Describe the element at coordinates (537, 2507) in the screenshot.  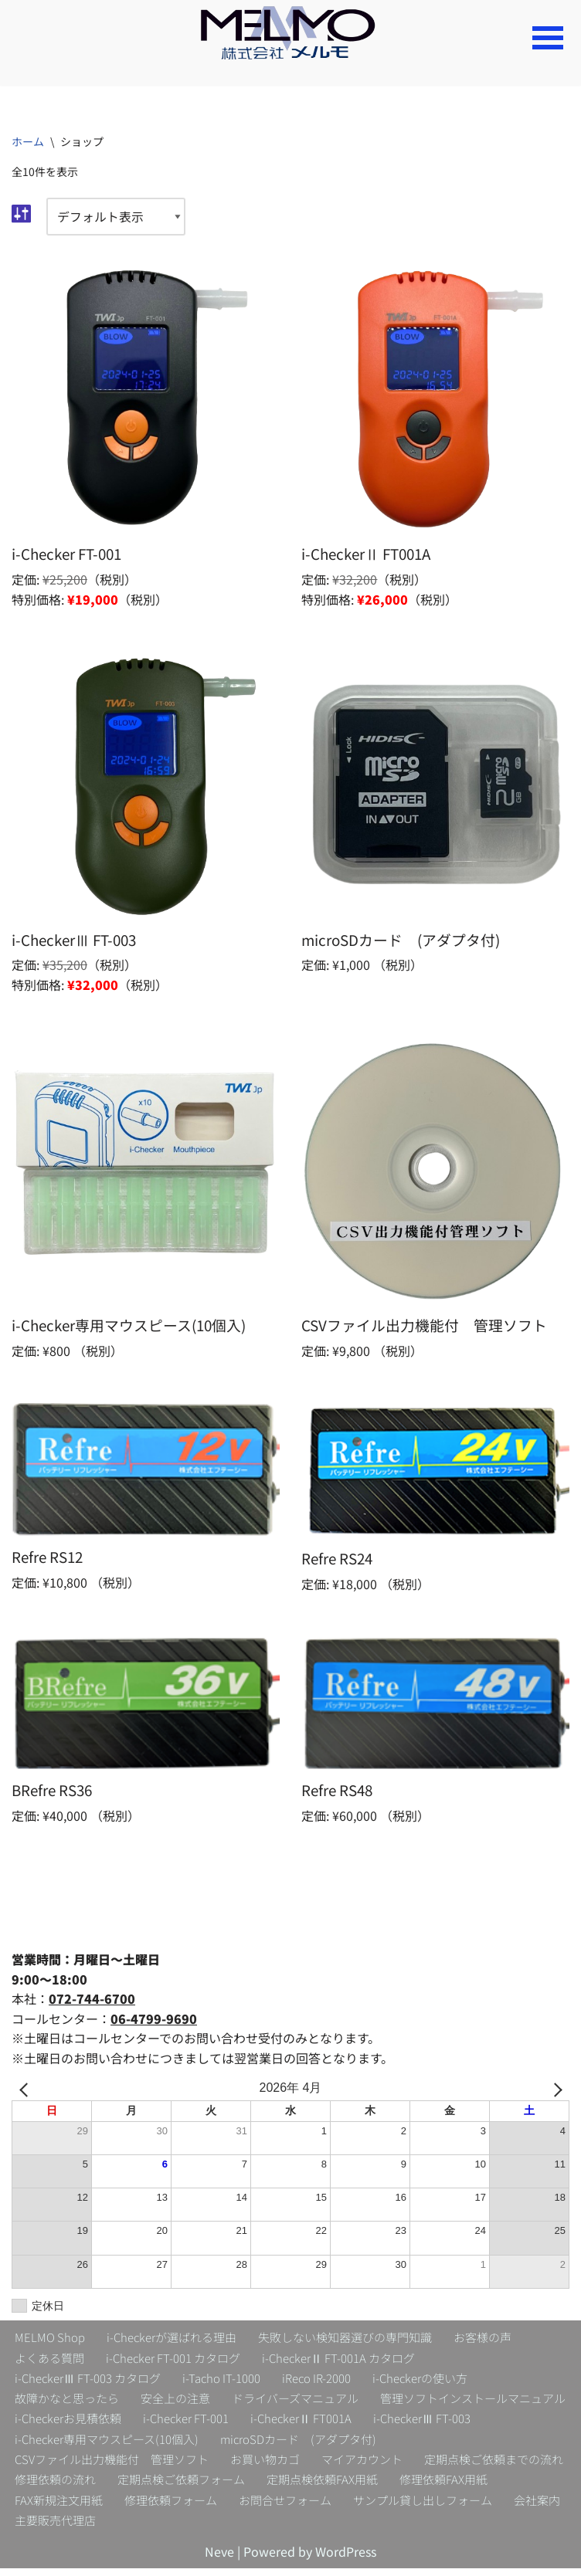
I see `会社案内` at that location.